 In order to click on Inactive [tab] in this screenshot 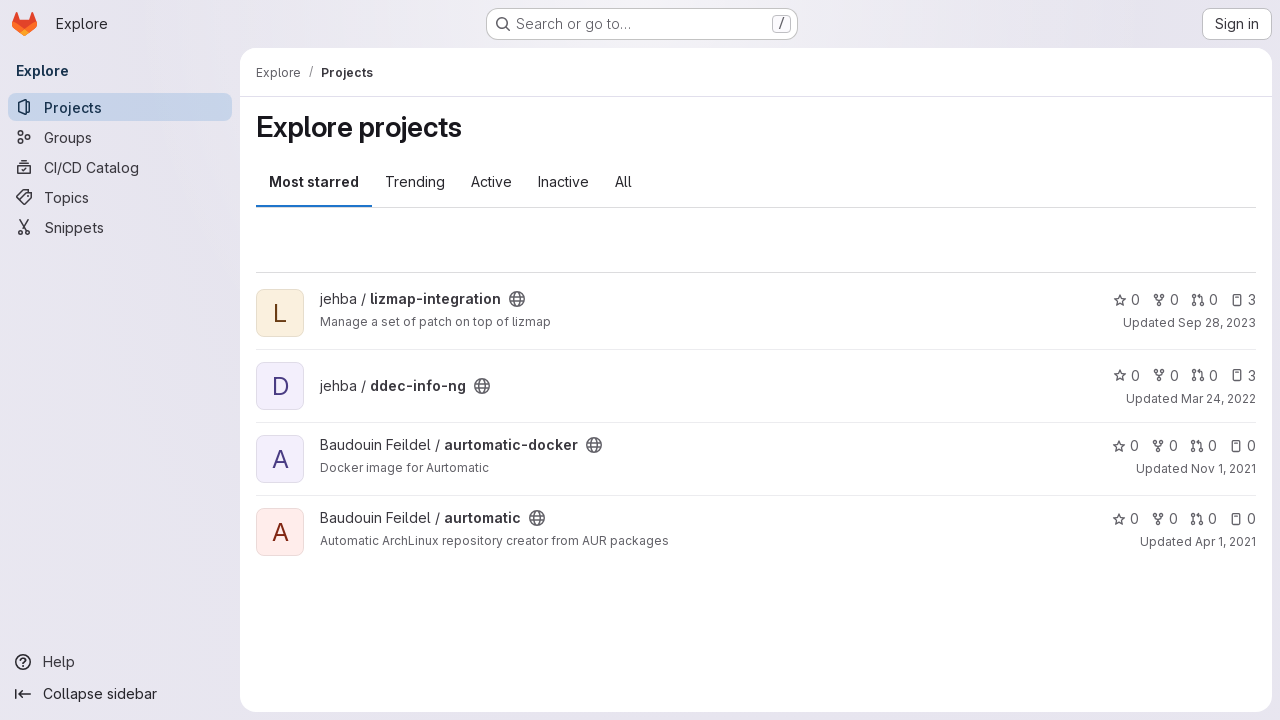, I will do `click(563, 181)`.